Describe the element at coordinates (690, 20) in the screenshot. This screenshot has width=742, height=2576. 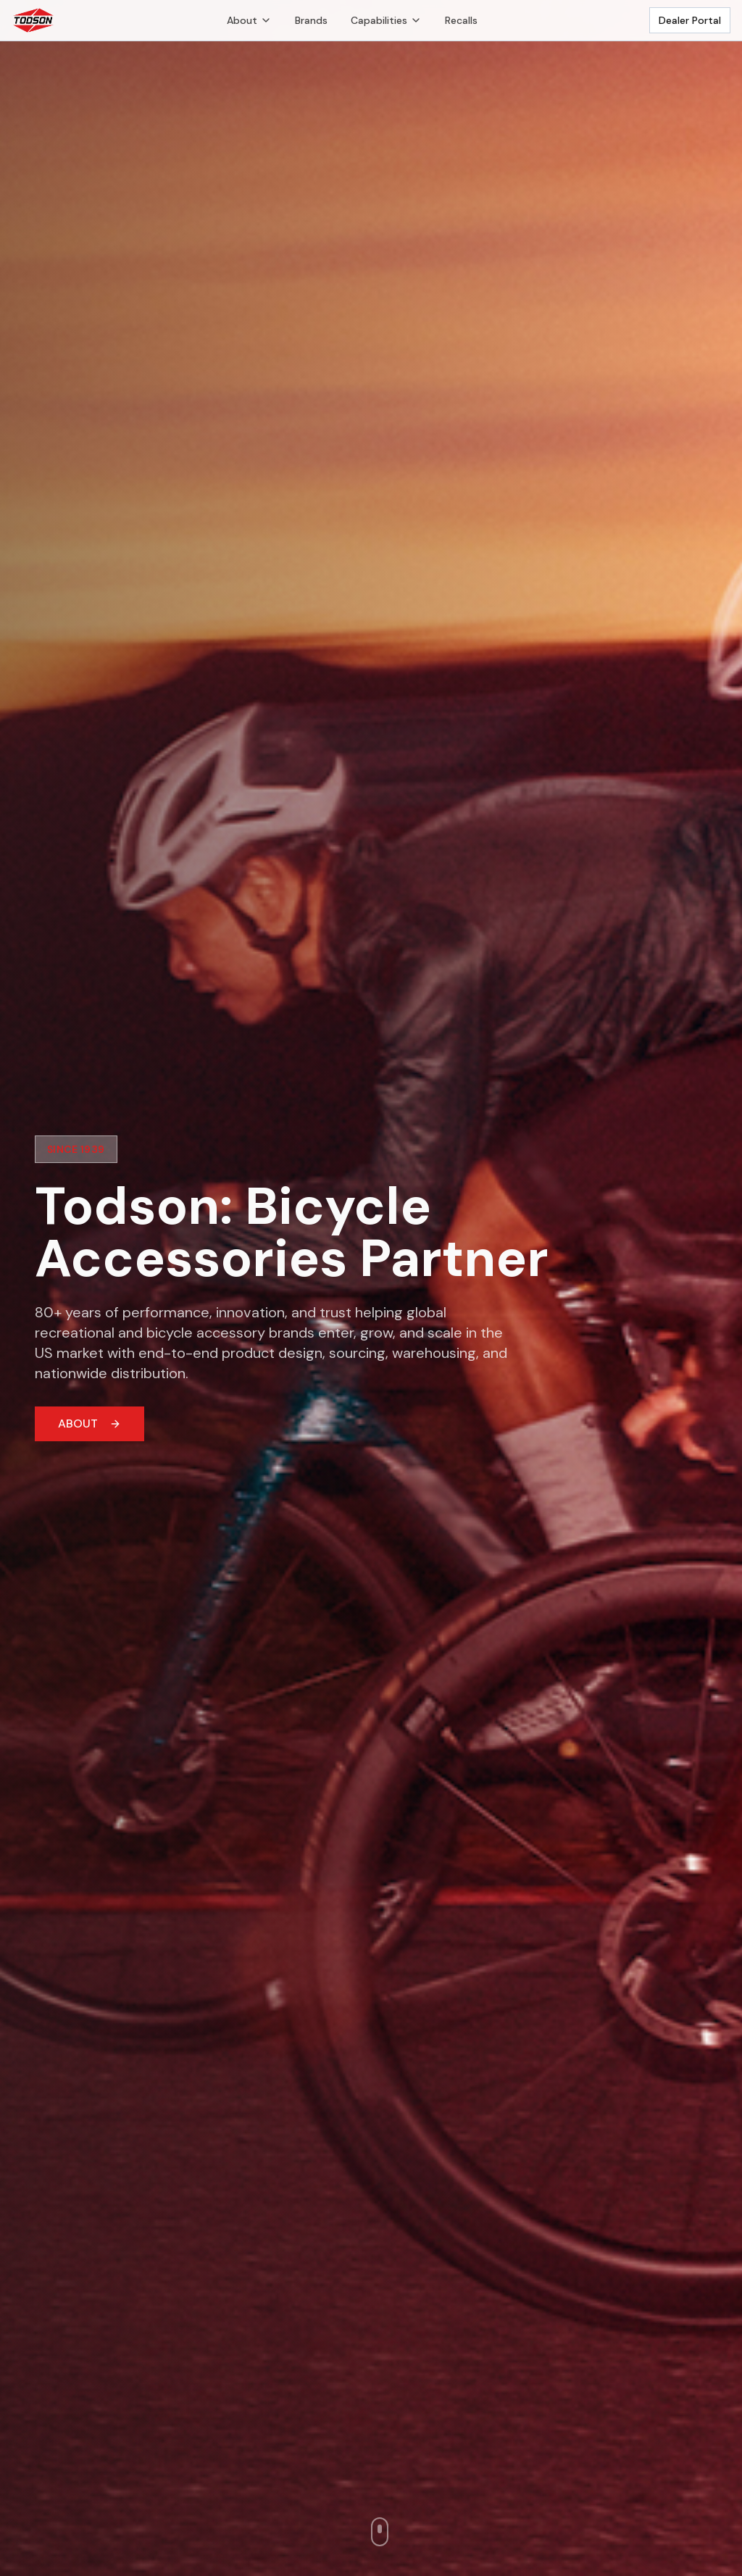
I see `Dealer Portal` at that location.